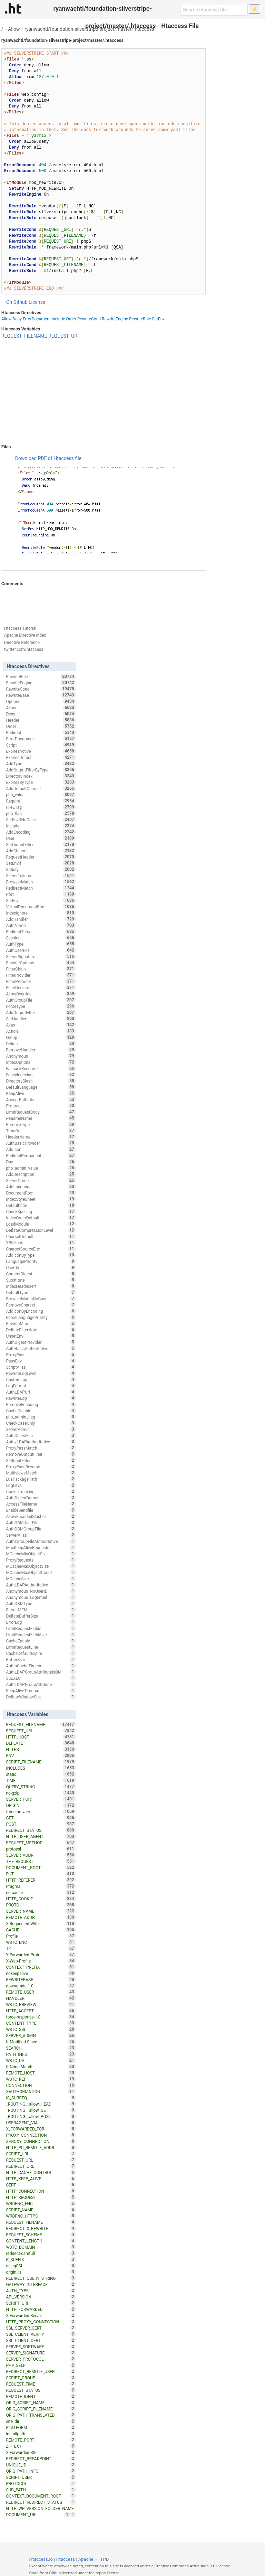 This screenshot has height=2576, width=265. What do you see at coordinates (41, 819) in the screenshot?
I see `SetEnvIfNoCase` at bounding box center [41, 819].